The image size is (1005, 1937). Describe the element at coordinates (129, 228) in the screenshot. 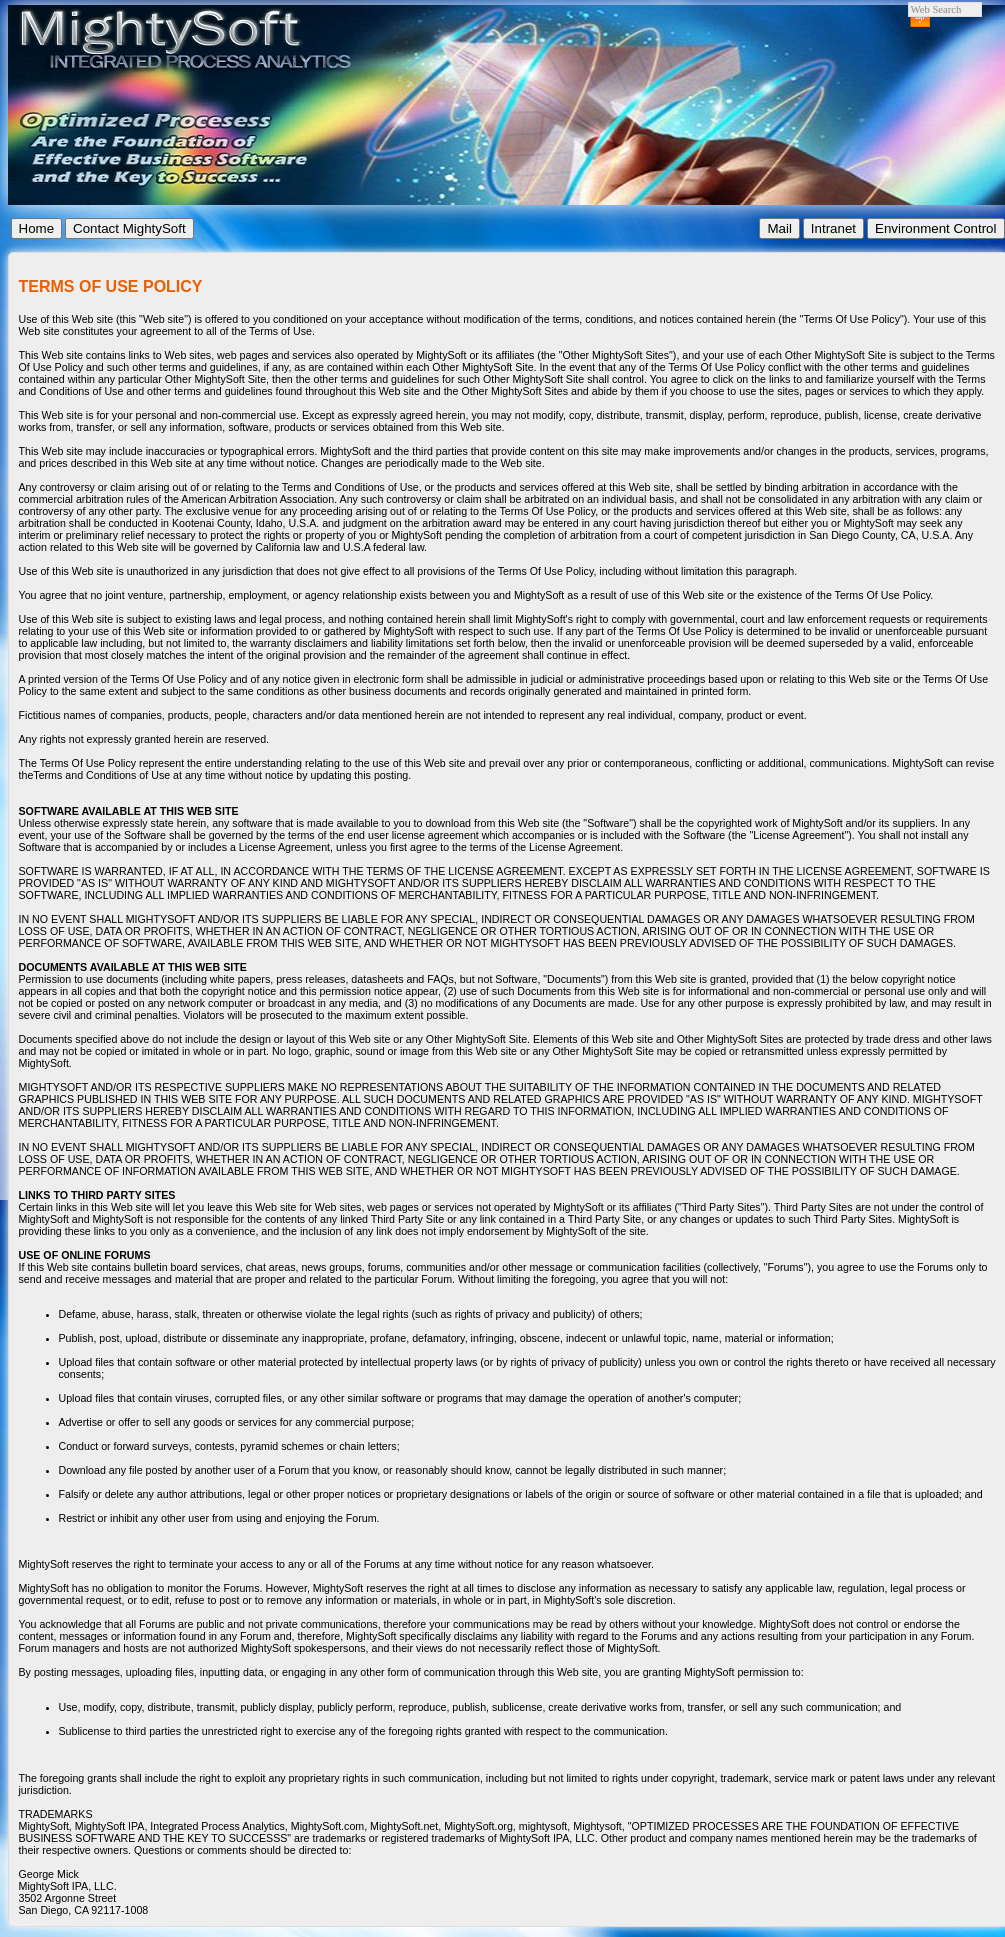

I see `Contact MightySoft` at that location.